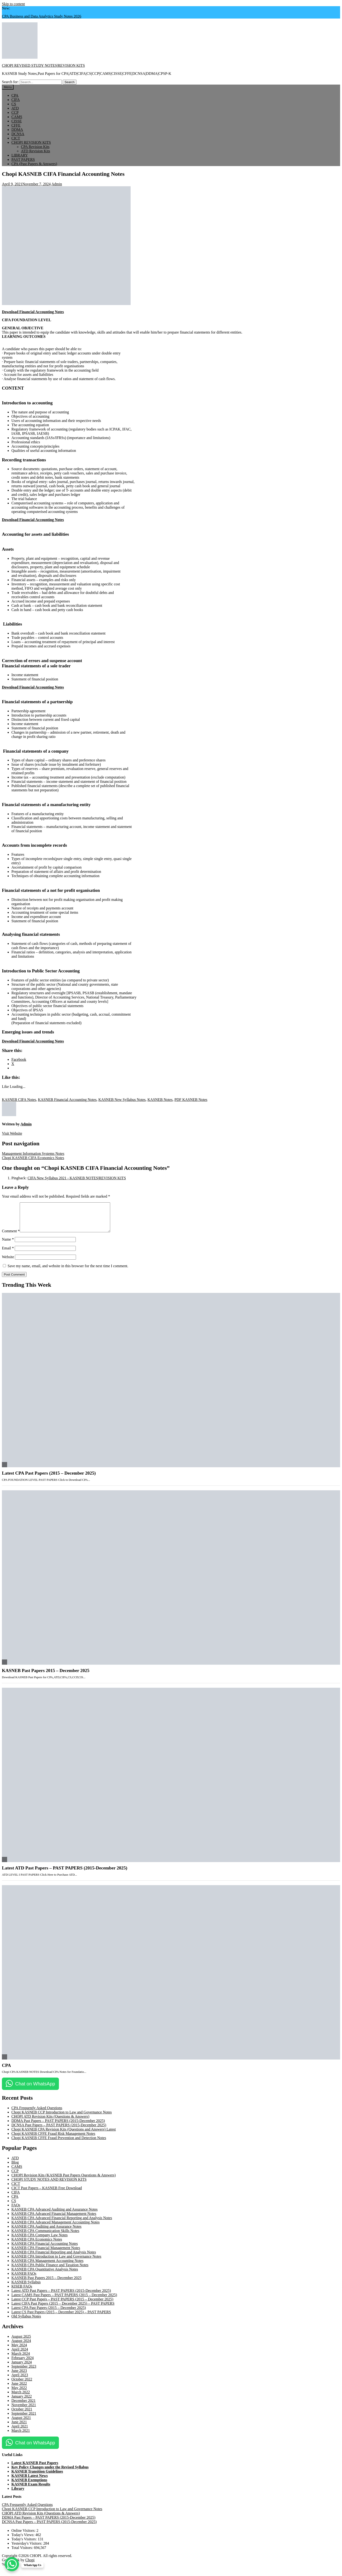 The width and height of the screenshot is (342, 2576). Describe the element at coordinates (36, 2114) in the screenshot. I see `CPA Frequently Asked Questions` at that location.